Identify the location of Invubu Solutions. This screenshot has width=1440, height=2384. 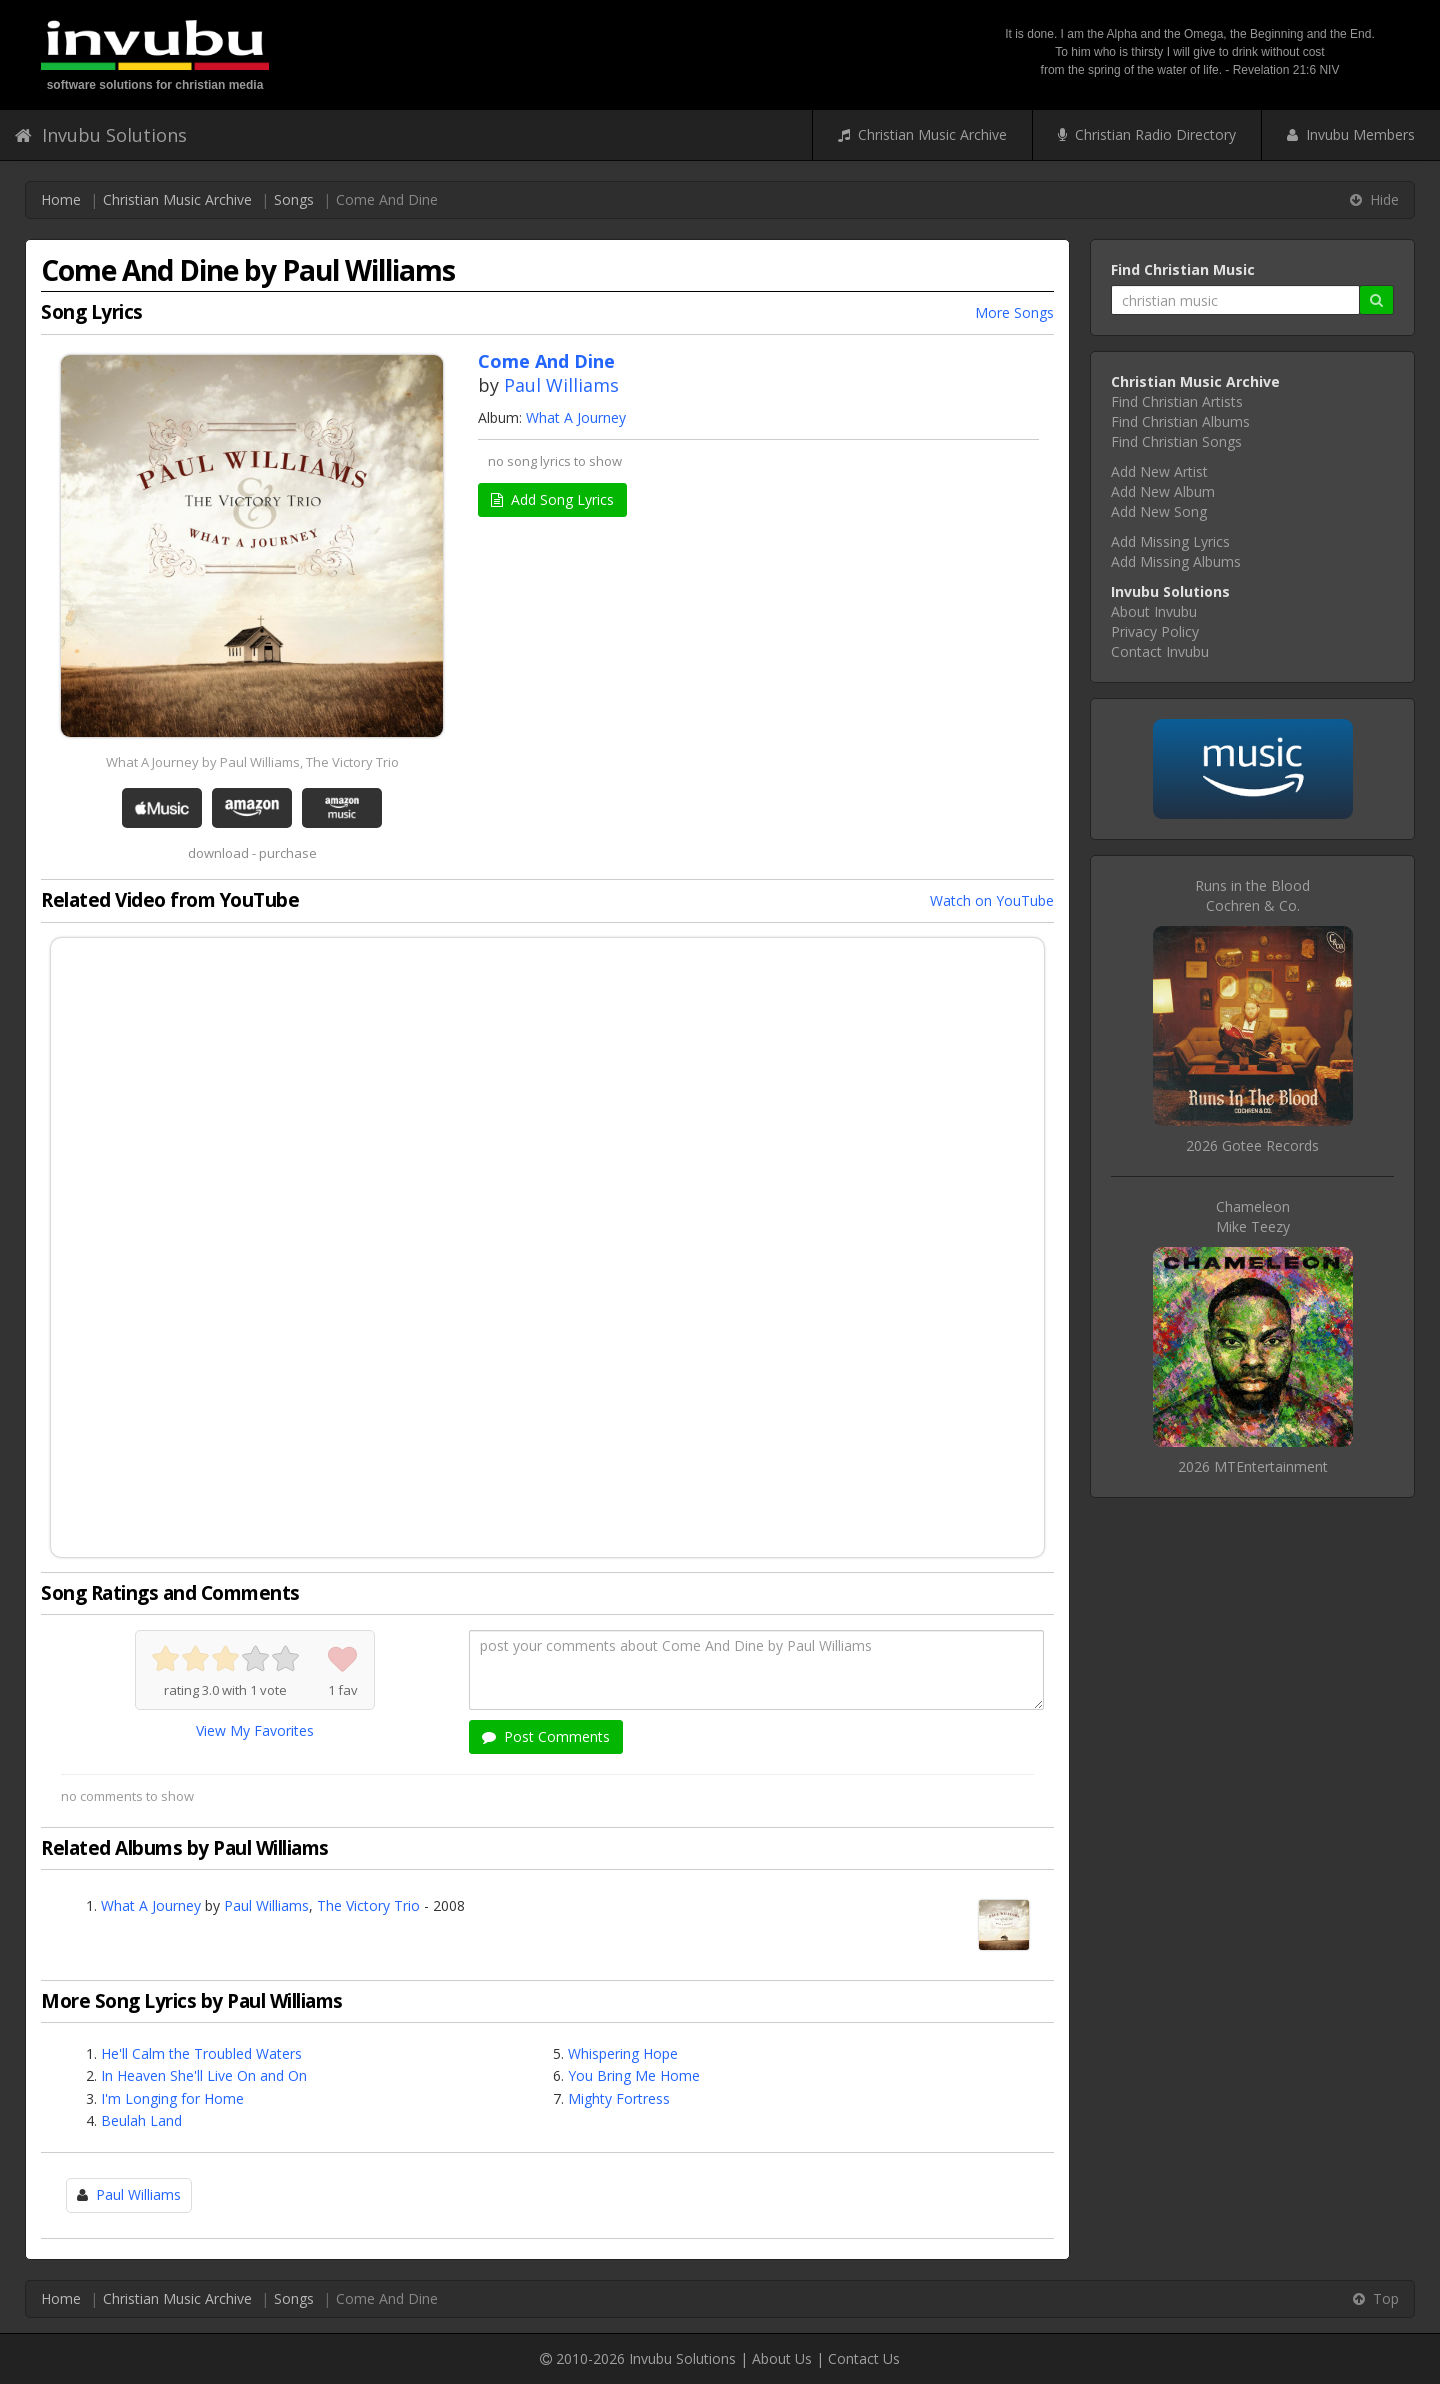
(101, 135).